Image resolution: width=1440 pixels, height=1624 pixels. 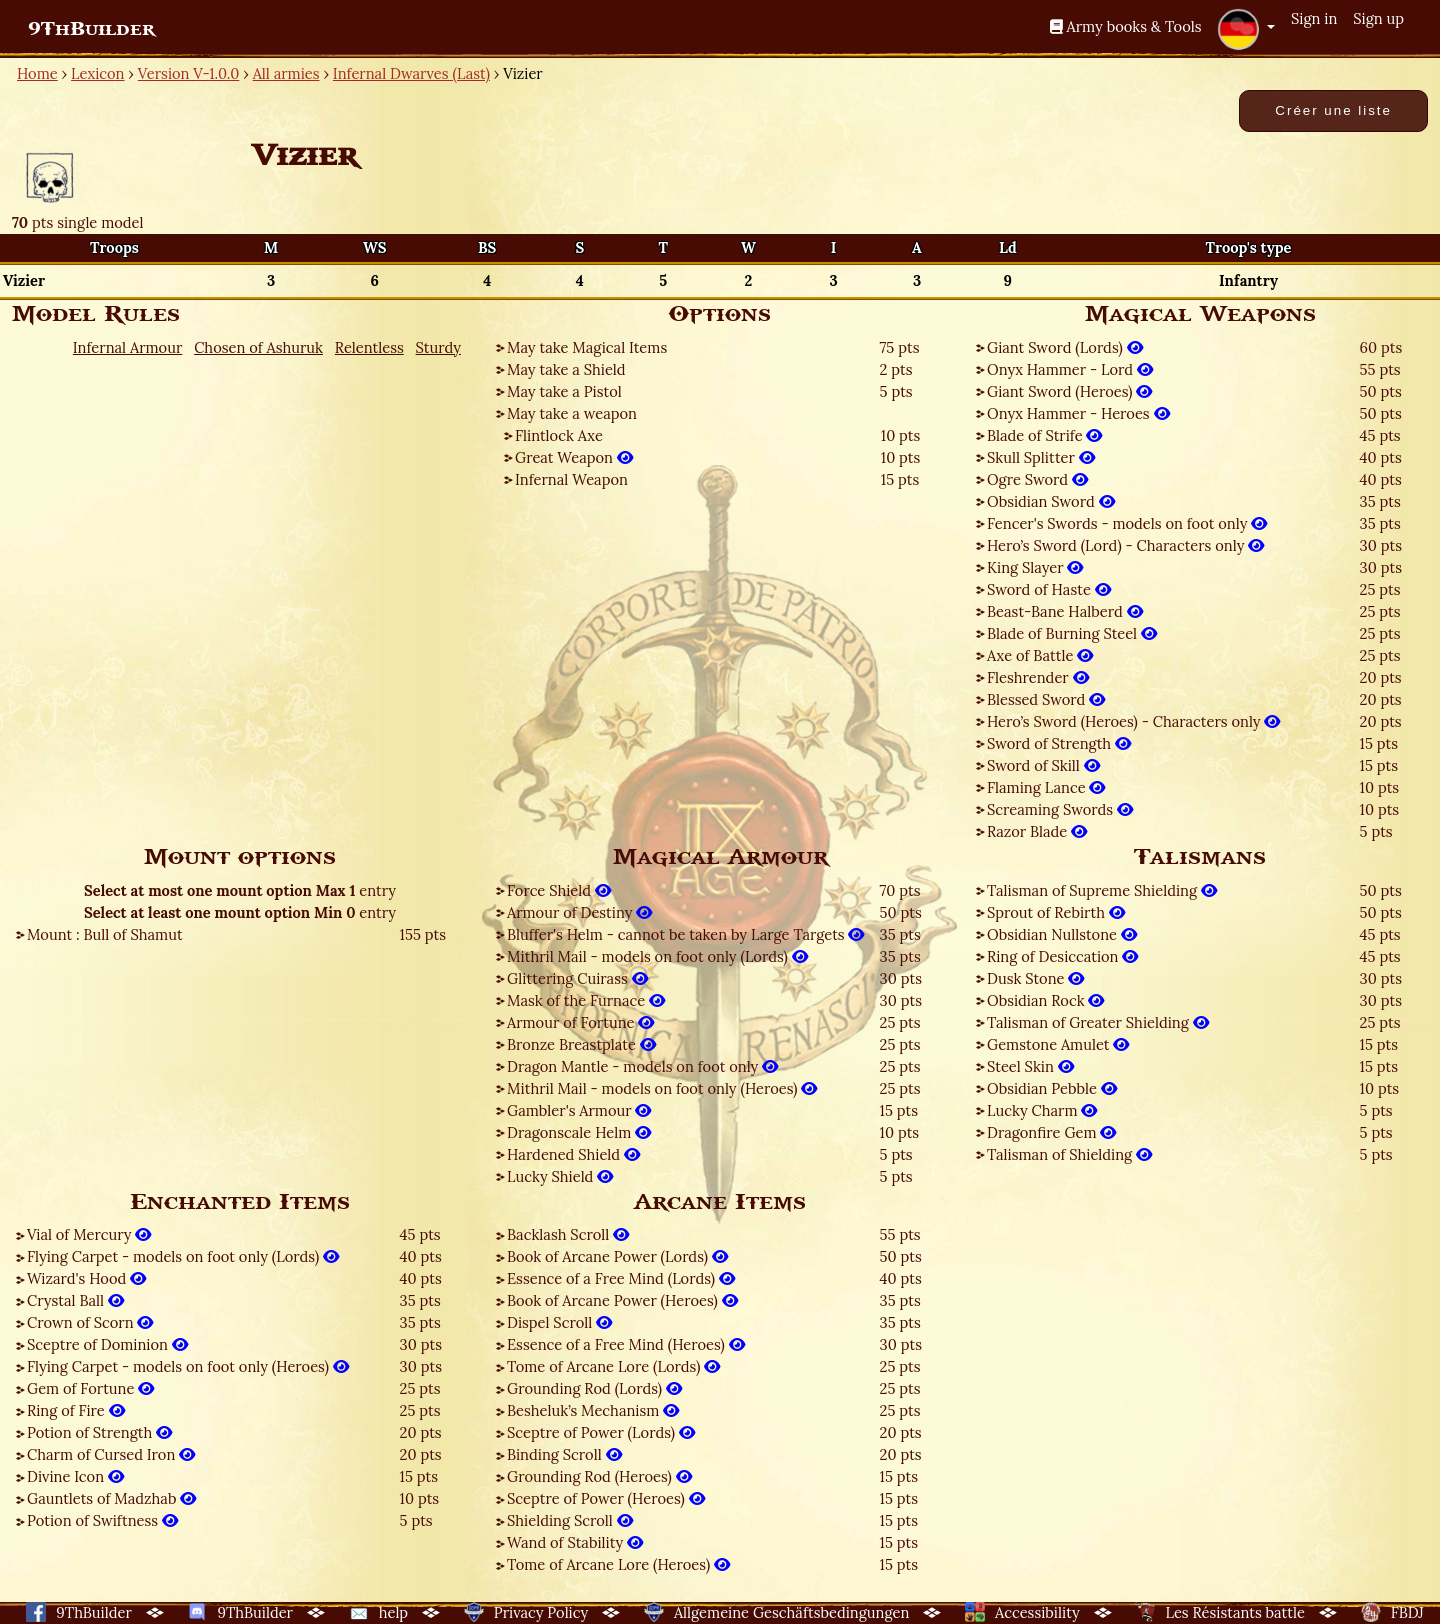 What do you see at coordinates (97, 73) in the screenshot?
I see `Lexicon` at bounding box center [97, 73].